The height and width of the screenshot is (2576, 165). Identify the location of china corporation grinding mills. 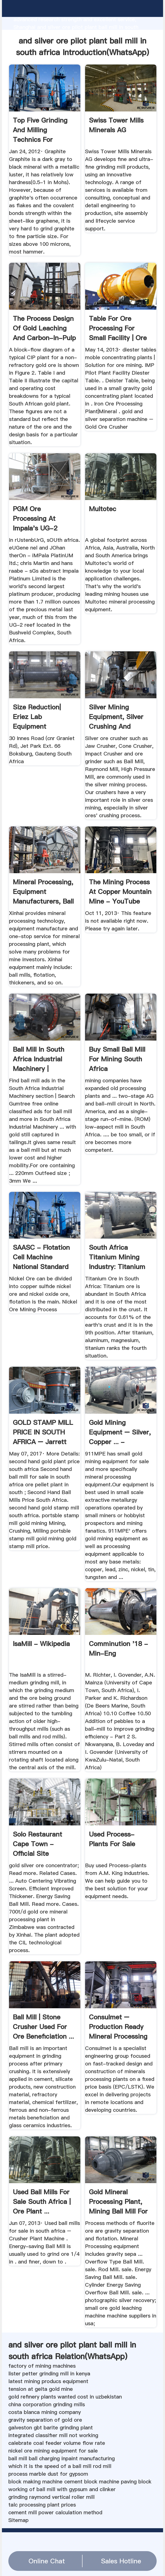
(46, 2404).